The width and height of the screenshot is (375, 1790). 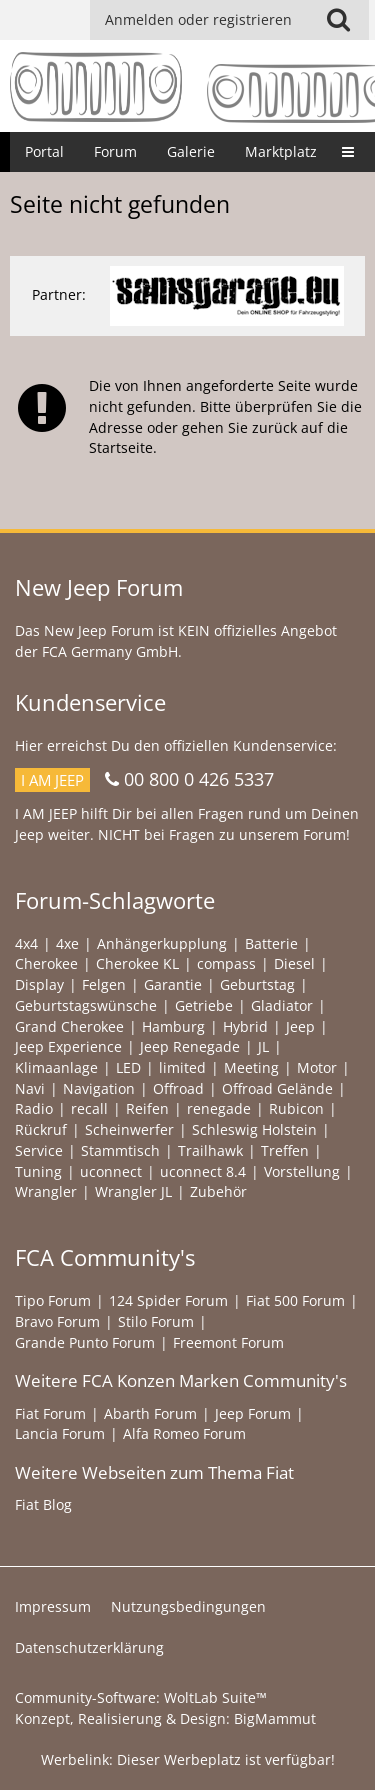 What do you see at coordinates (271, 943) in the screenshot?
I see `Batterie` at bounding box center [271, 943].